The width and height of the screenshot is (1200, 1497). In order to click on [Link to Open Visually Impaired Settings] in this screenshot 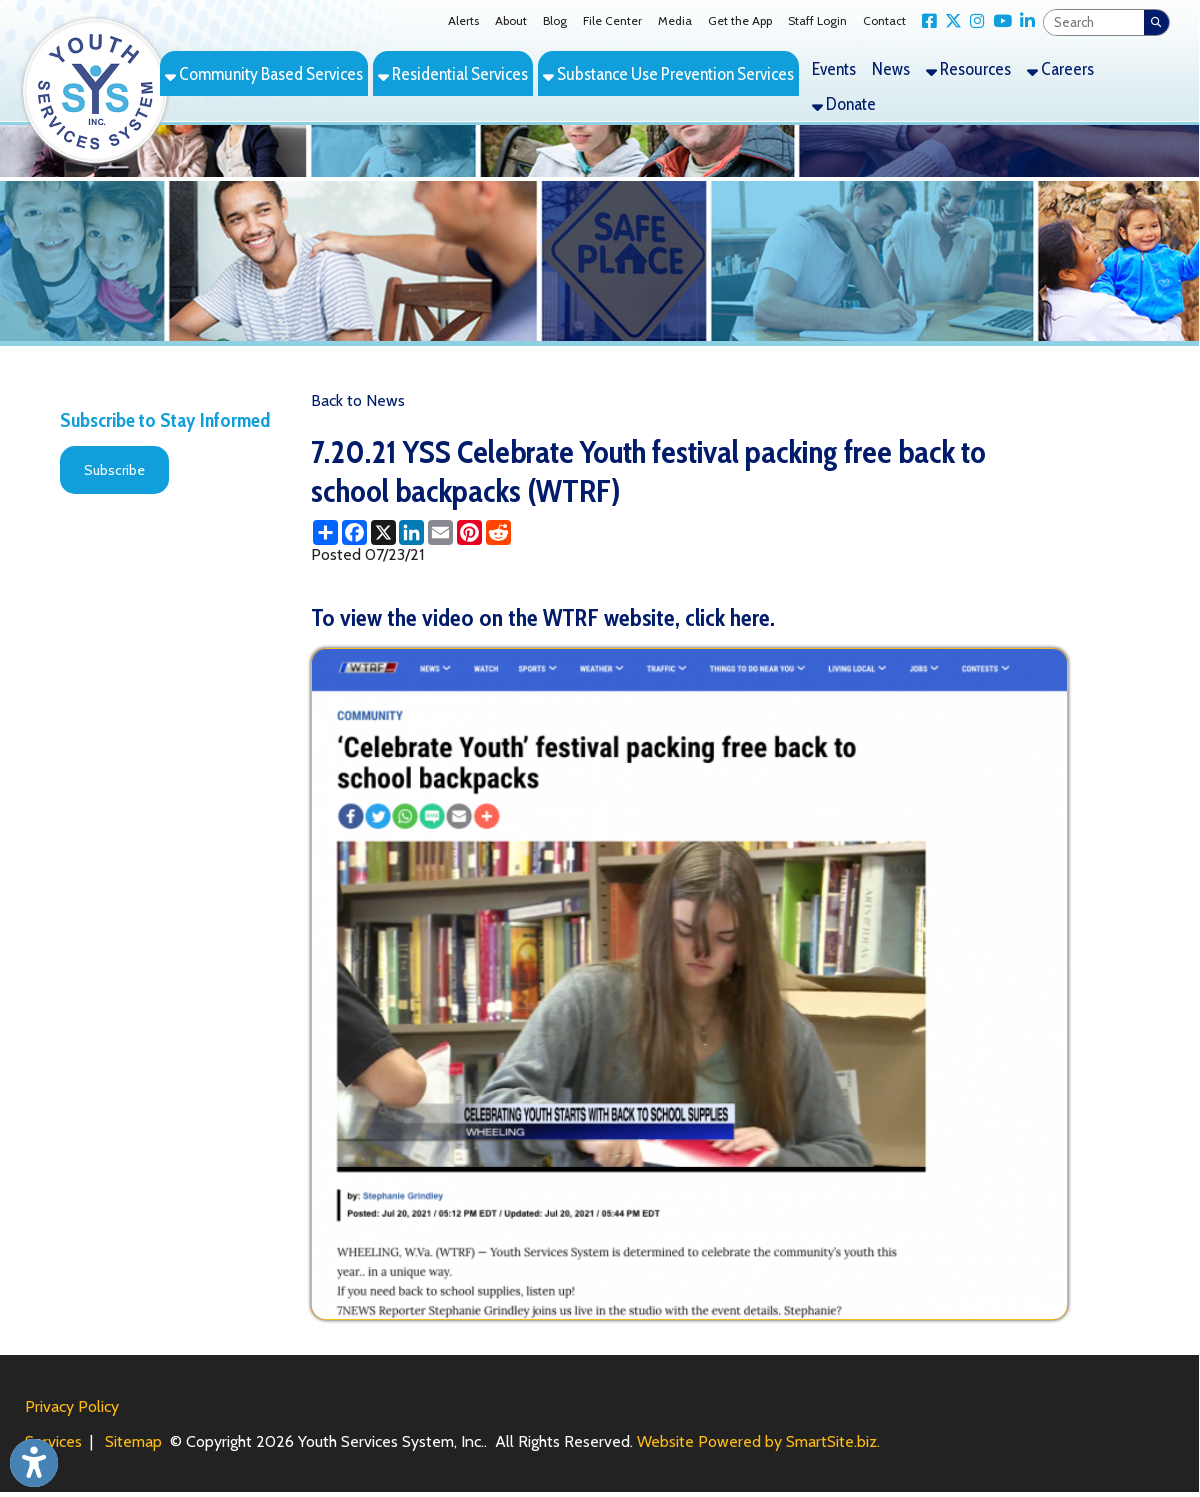, I will do `click(34, 1463)`.